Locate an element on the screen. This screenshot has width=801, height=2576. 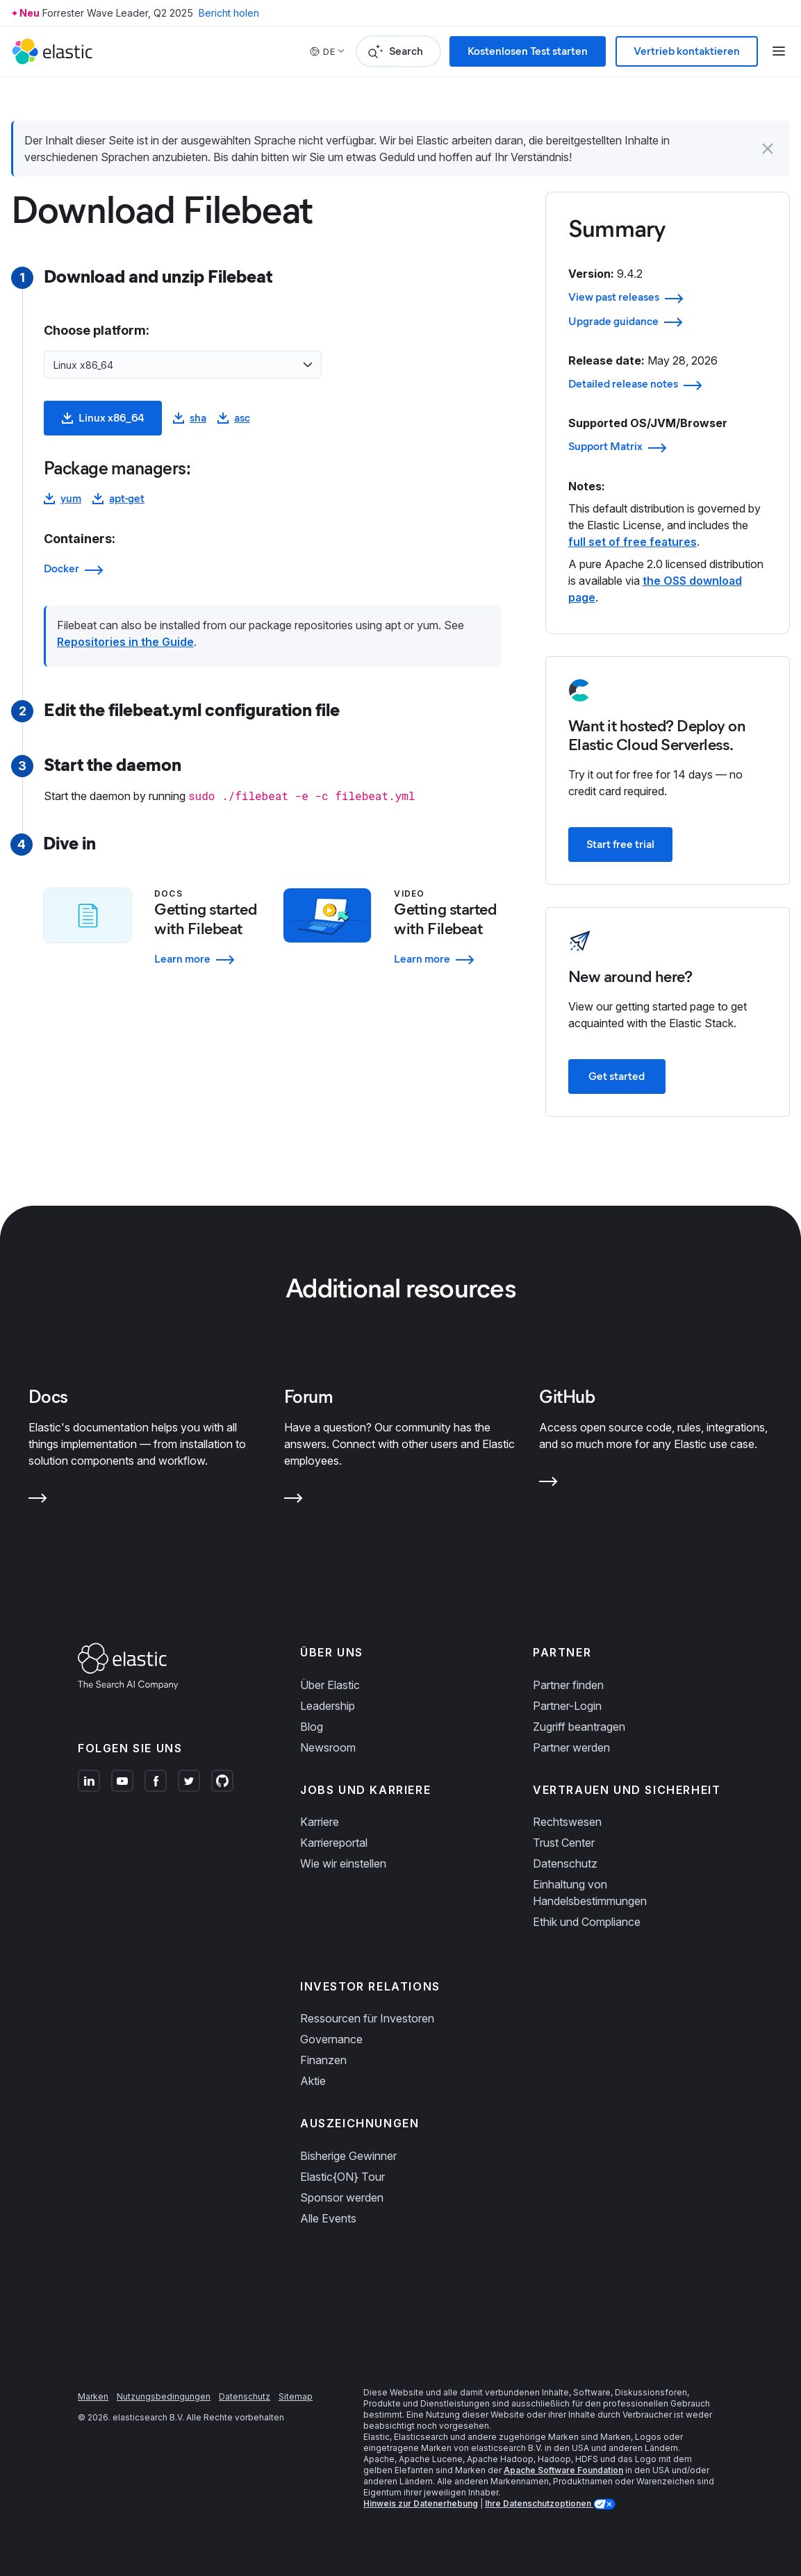
Bericht holen is located at coordinates (229, 13).